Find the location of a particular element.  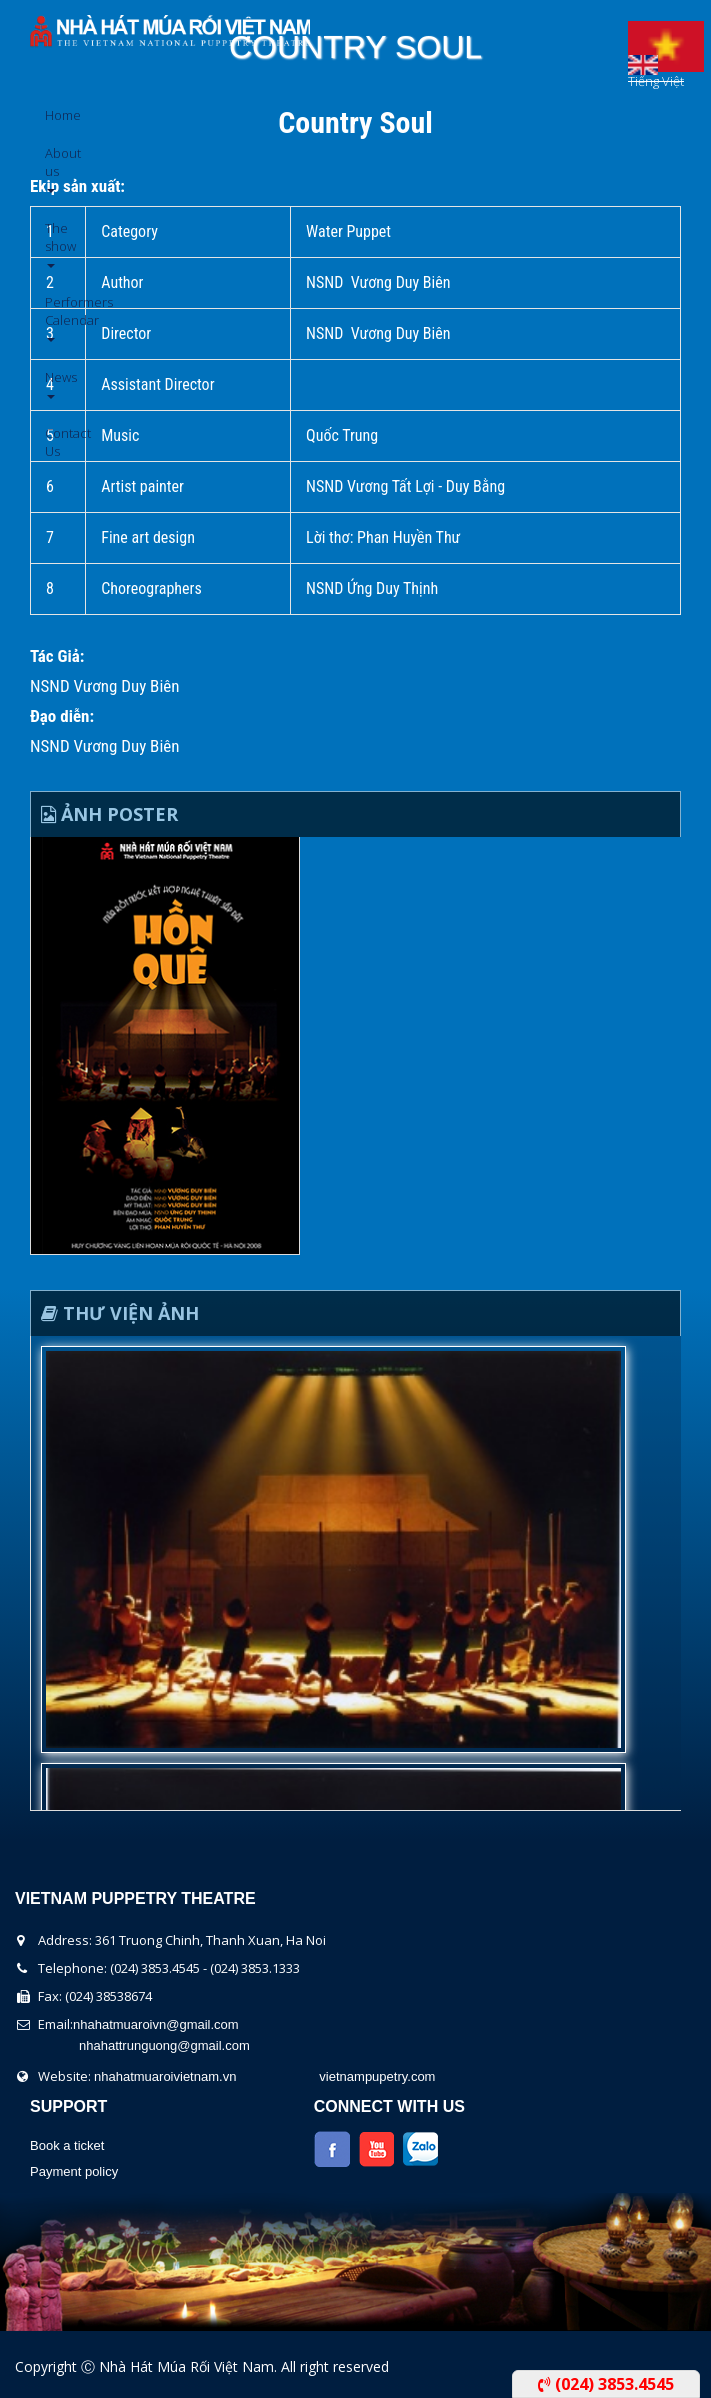

vietnampupetry.com is located at coordinates (377, 2076).